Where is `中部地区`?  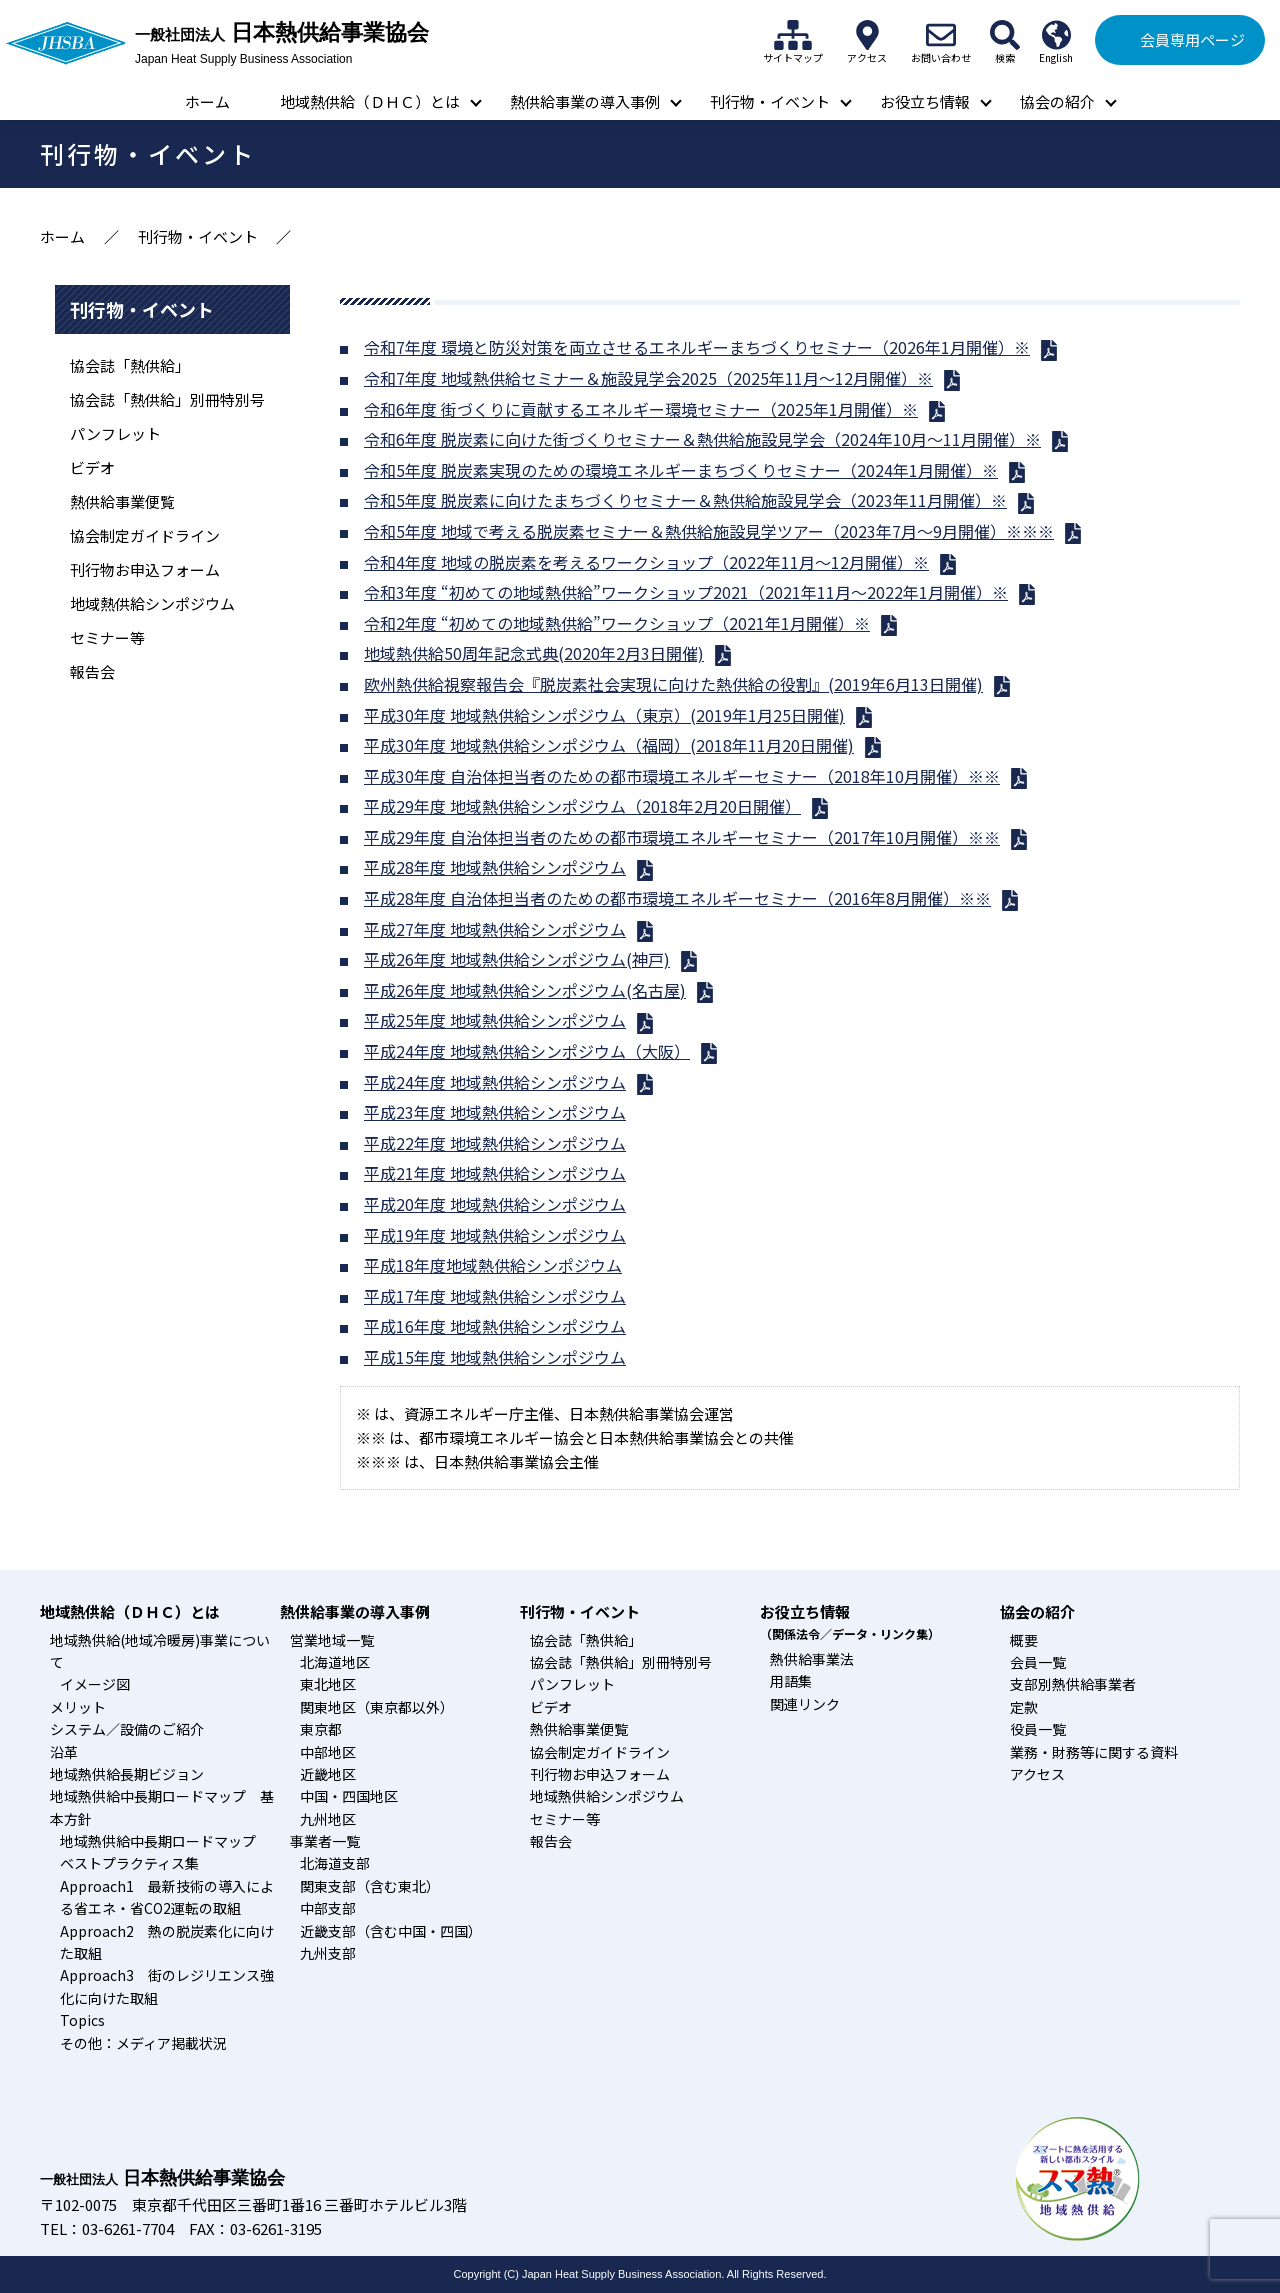 中部地区 is located at coordinates (328, 1752).